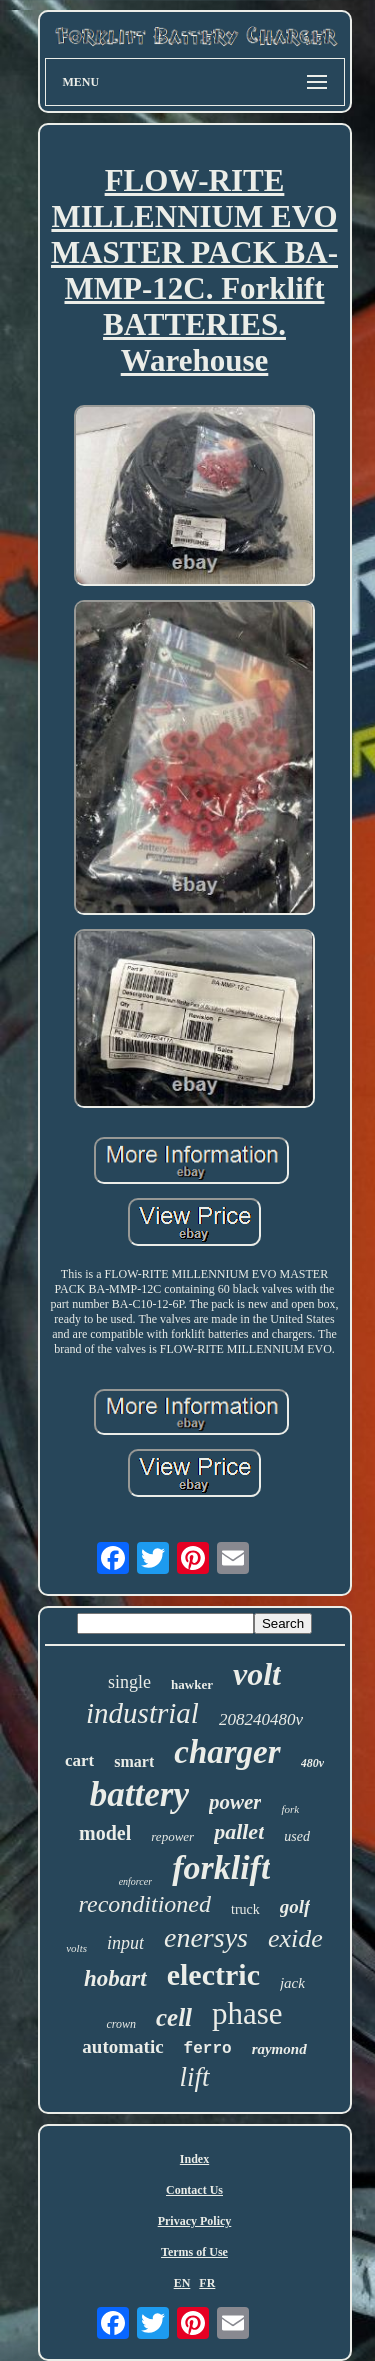  Describe the element at coordinates (257, 1674) in the screenshot. I see `volt` at that location.